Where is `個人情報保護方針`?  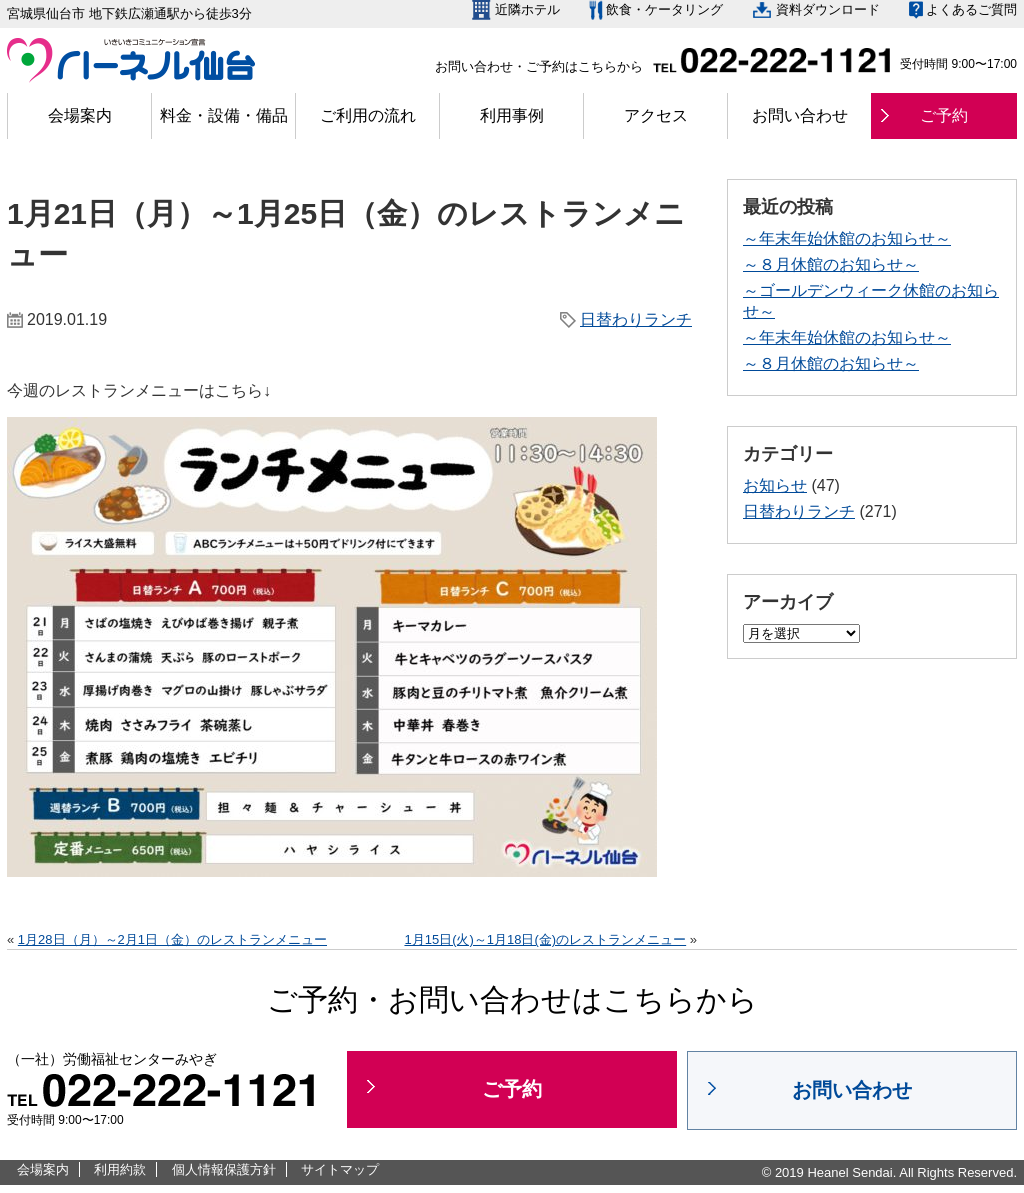
個人情報保護方針 is located at coordinates (224, 1169).